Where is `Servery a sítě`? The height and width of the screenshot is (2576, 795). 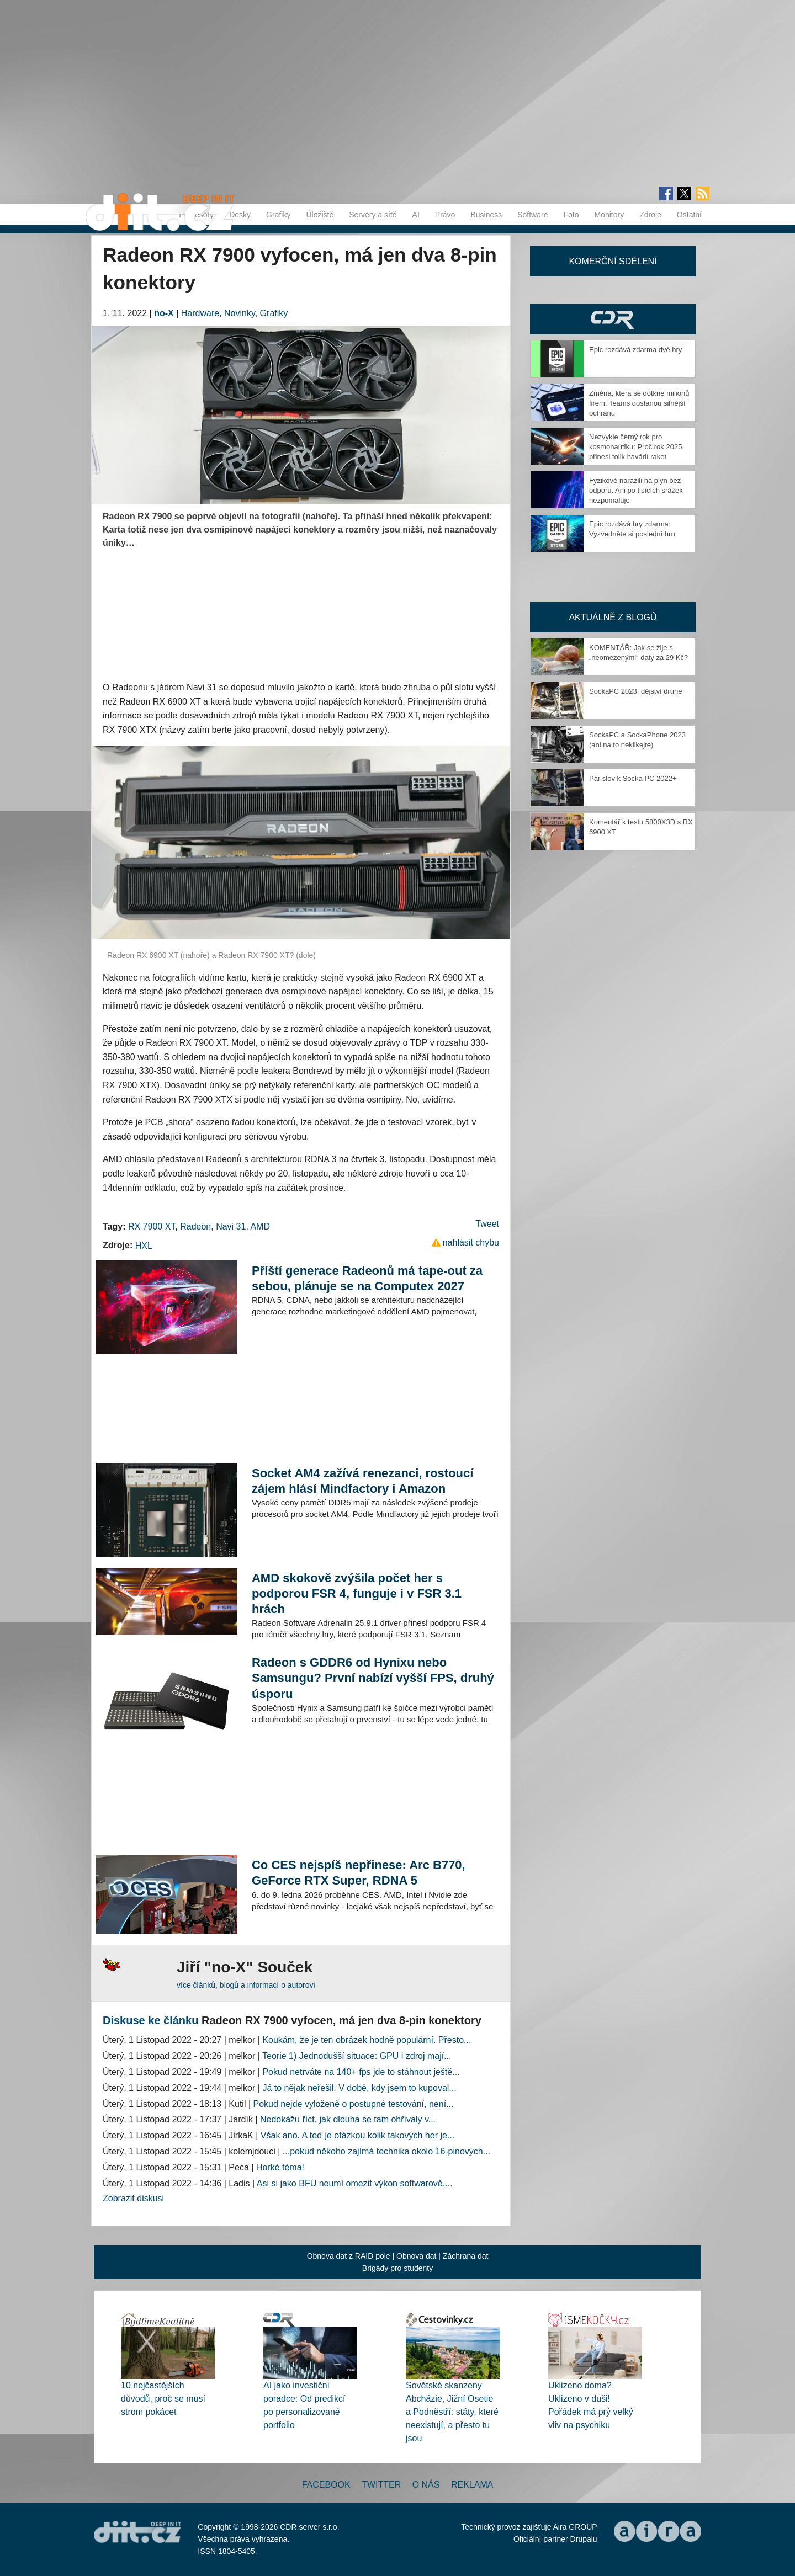 Servery a sítě is located at coordinates (372, 214).